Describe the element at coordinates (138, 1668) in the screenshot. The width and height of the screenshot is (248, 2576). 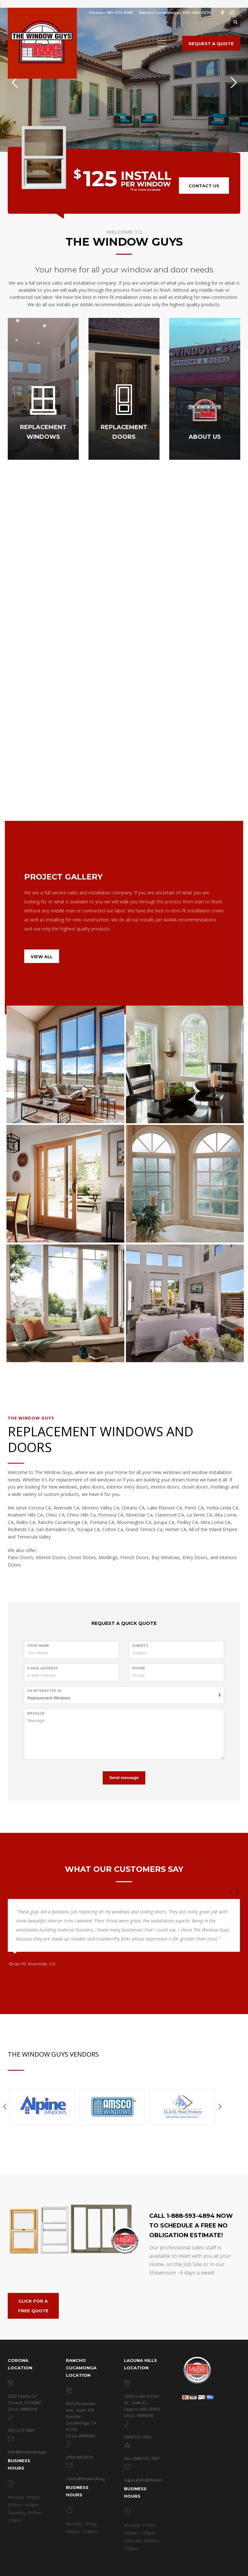
I see `Phone` at that location.